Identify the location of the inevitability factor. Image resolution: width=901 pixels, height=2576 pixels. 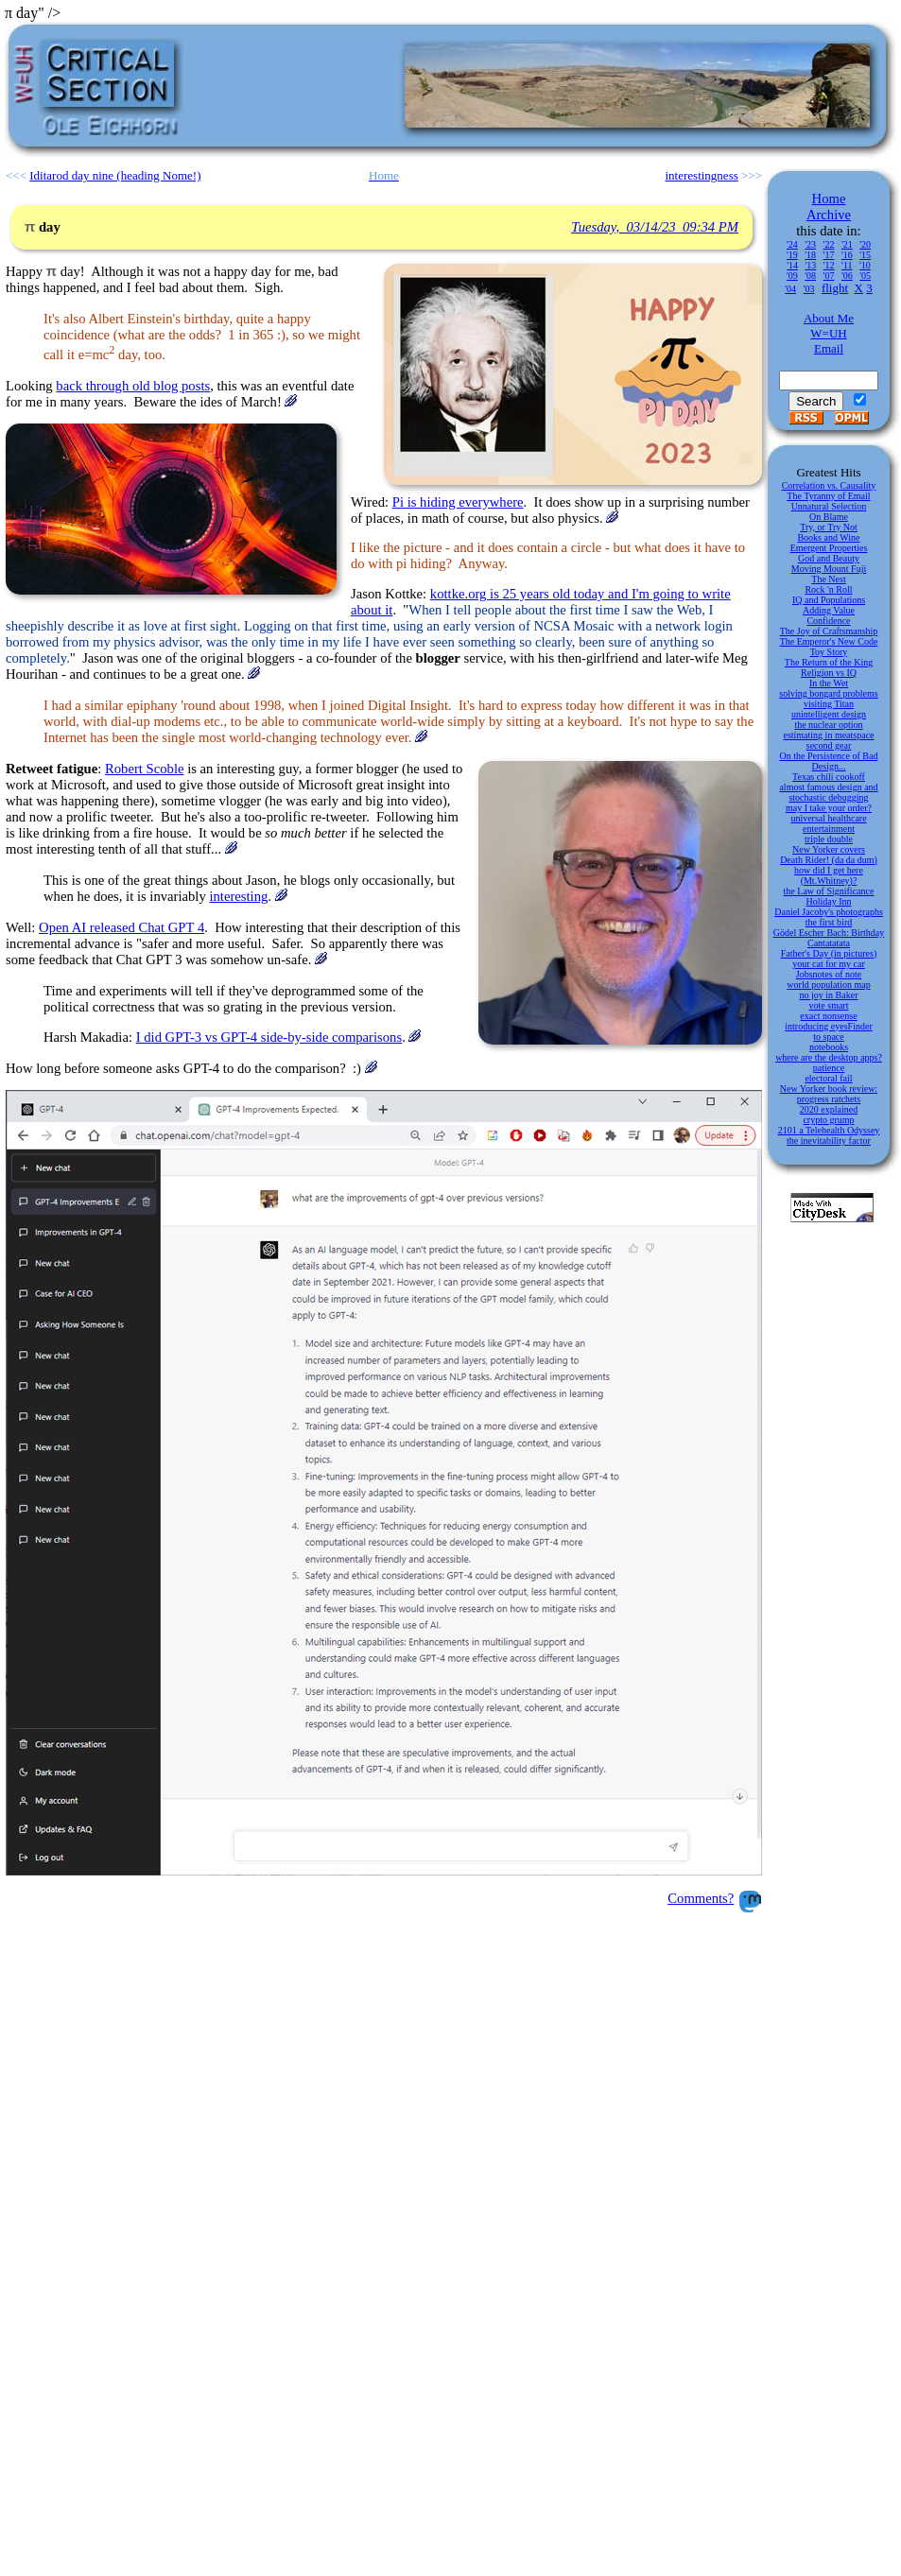
(829, 1140).